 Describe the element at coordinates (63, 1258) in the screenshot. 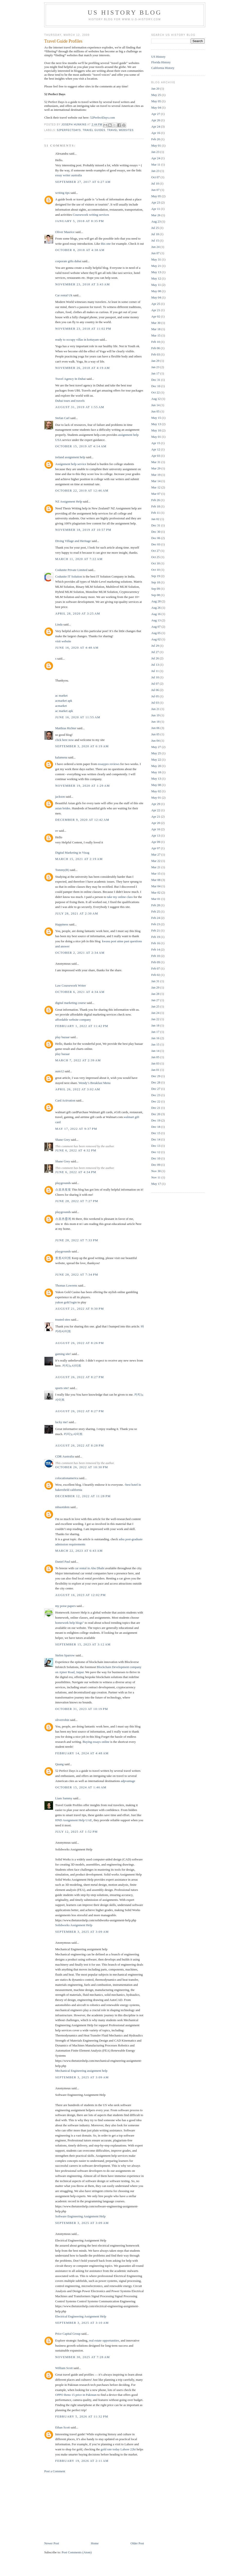

I see `토토사이트` at that location.